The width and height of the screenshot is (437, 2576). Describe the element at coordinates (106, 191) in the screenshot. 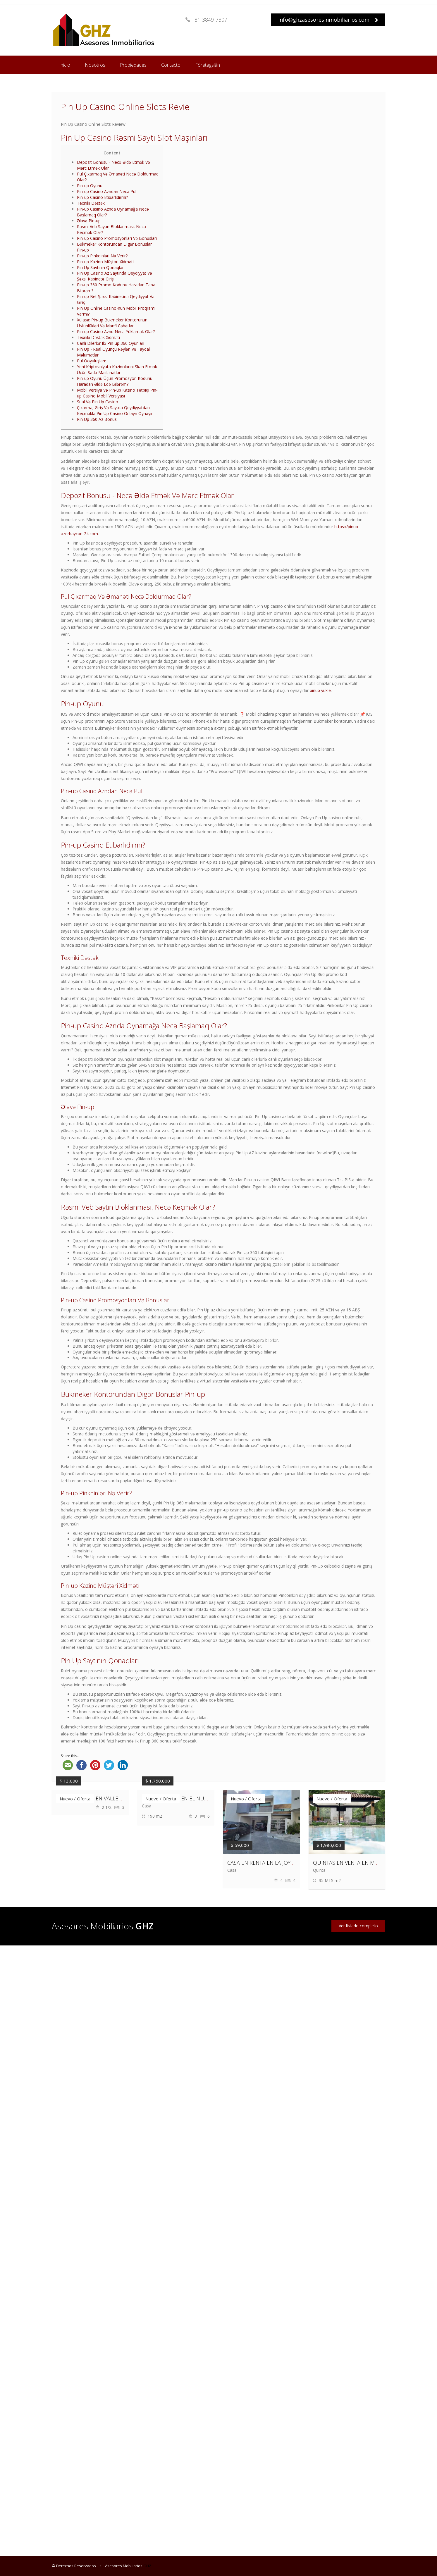

I see `Pin-up Casino Azndan Necə Pul` at that location.